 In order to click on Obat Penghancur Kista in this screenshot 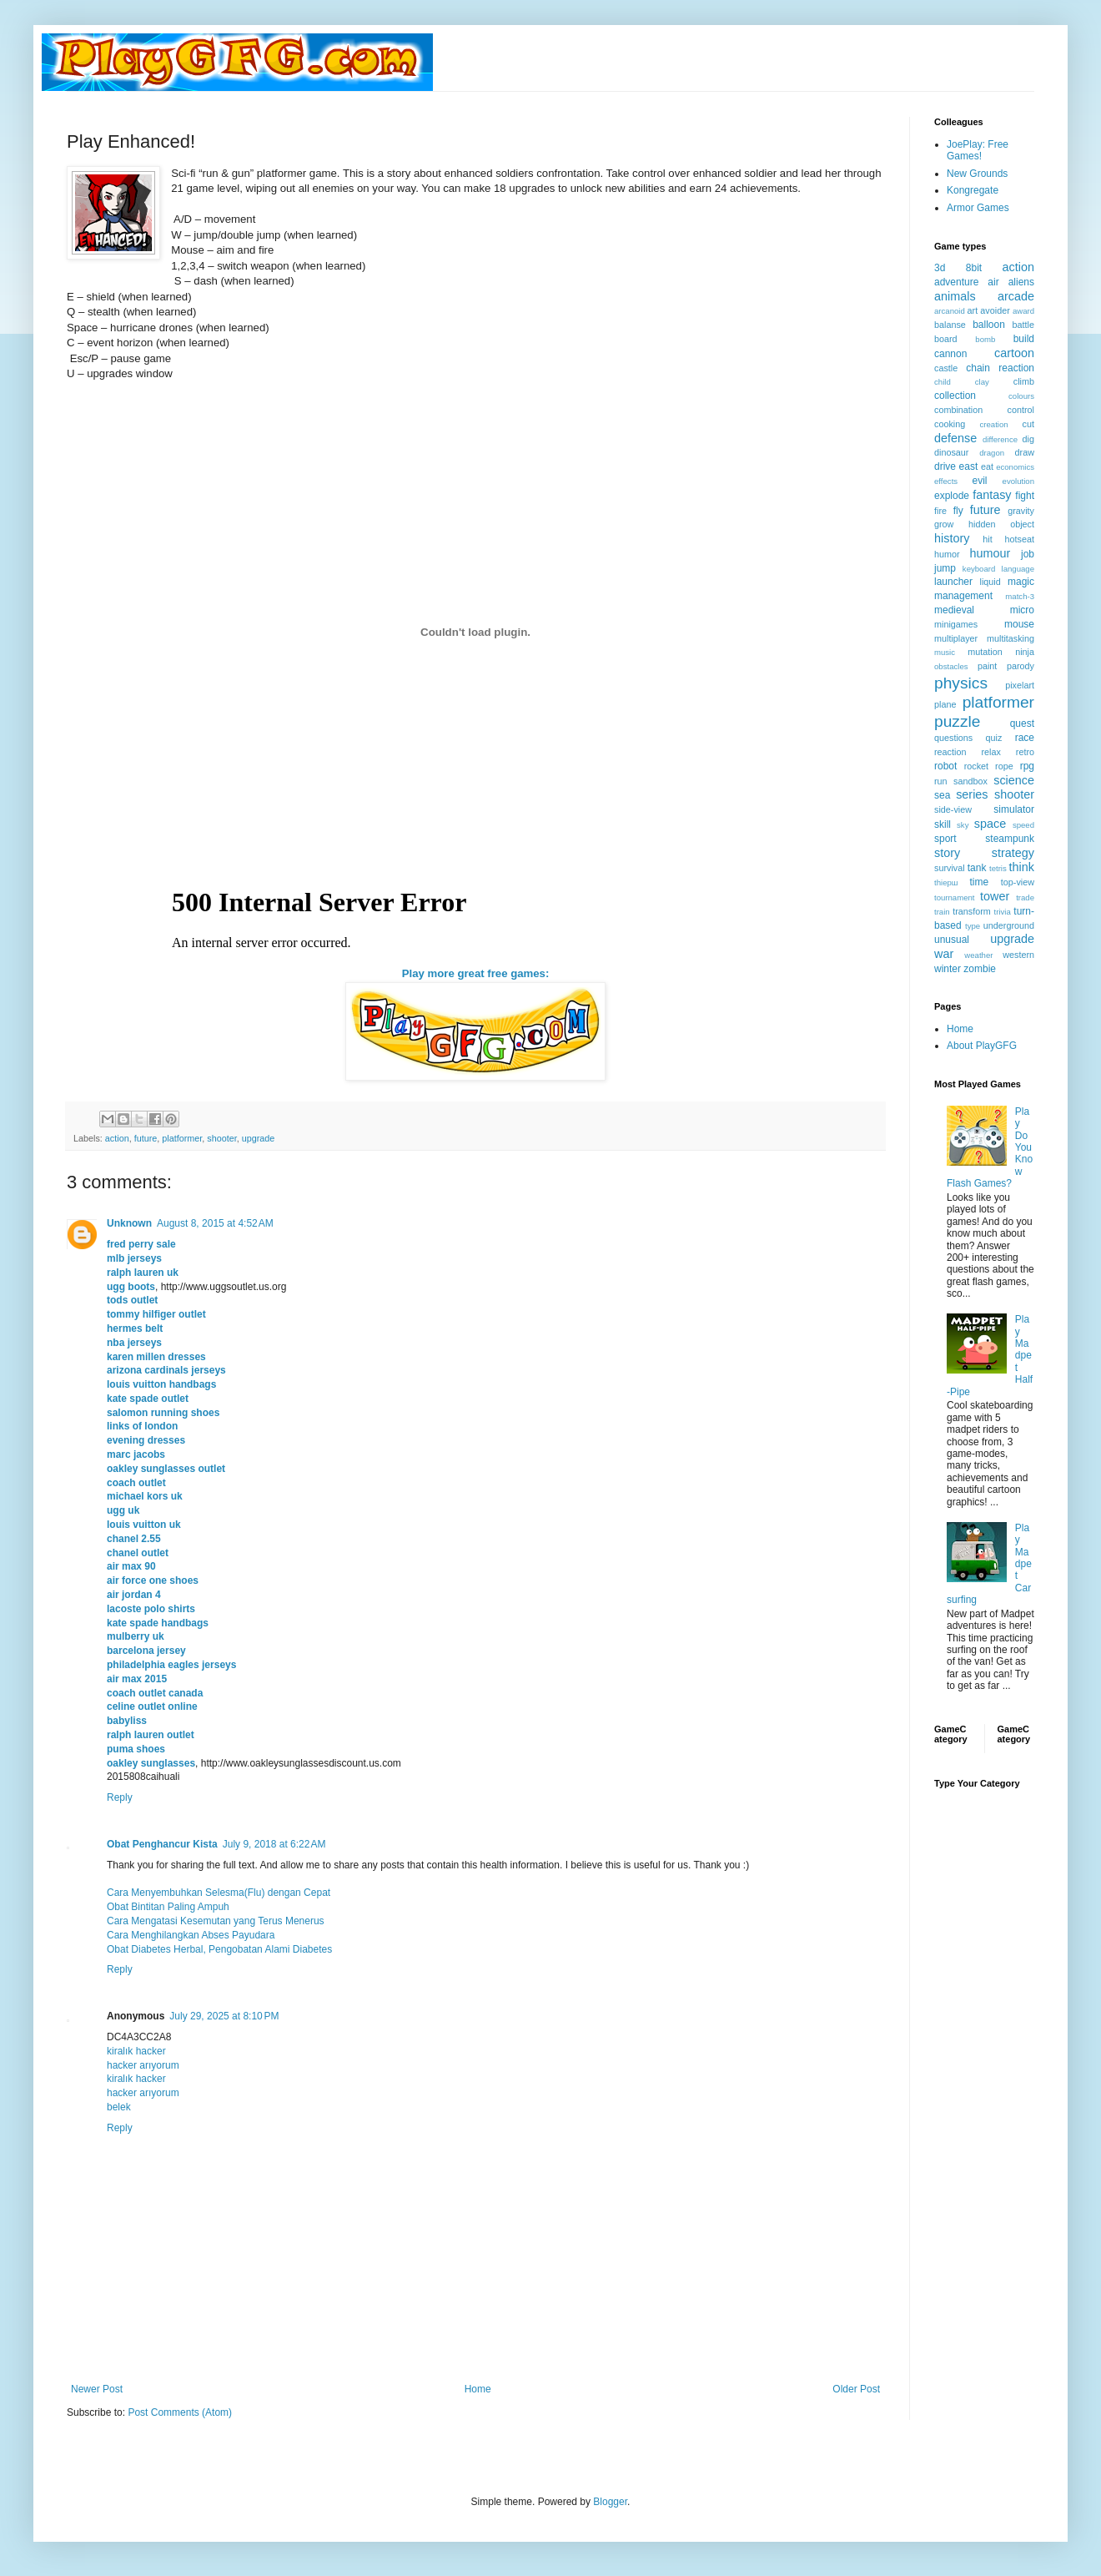, I will do `click(162, 1844)`.